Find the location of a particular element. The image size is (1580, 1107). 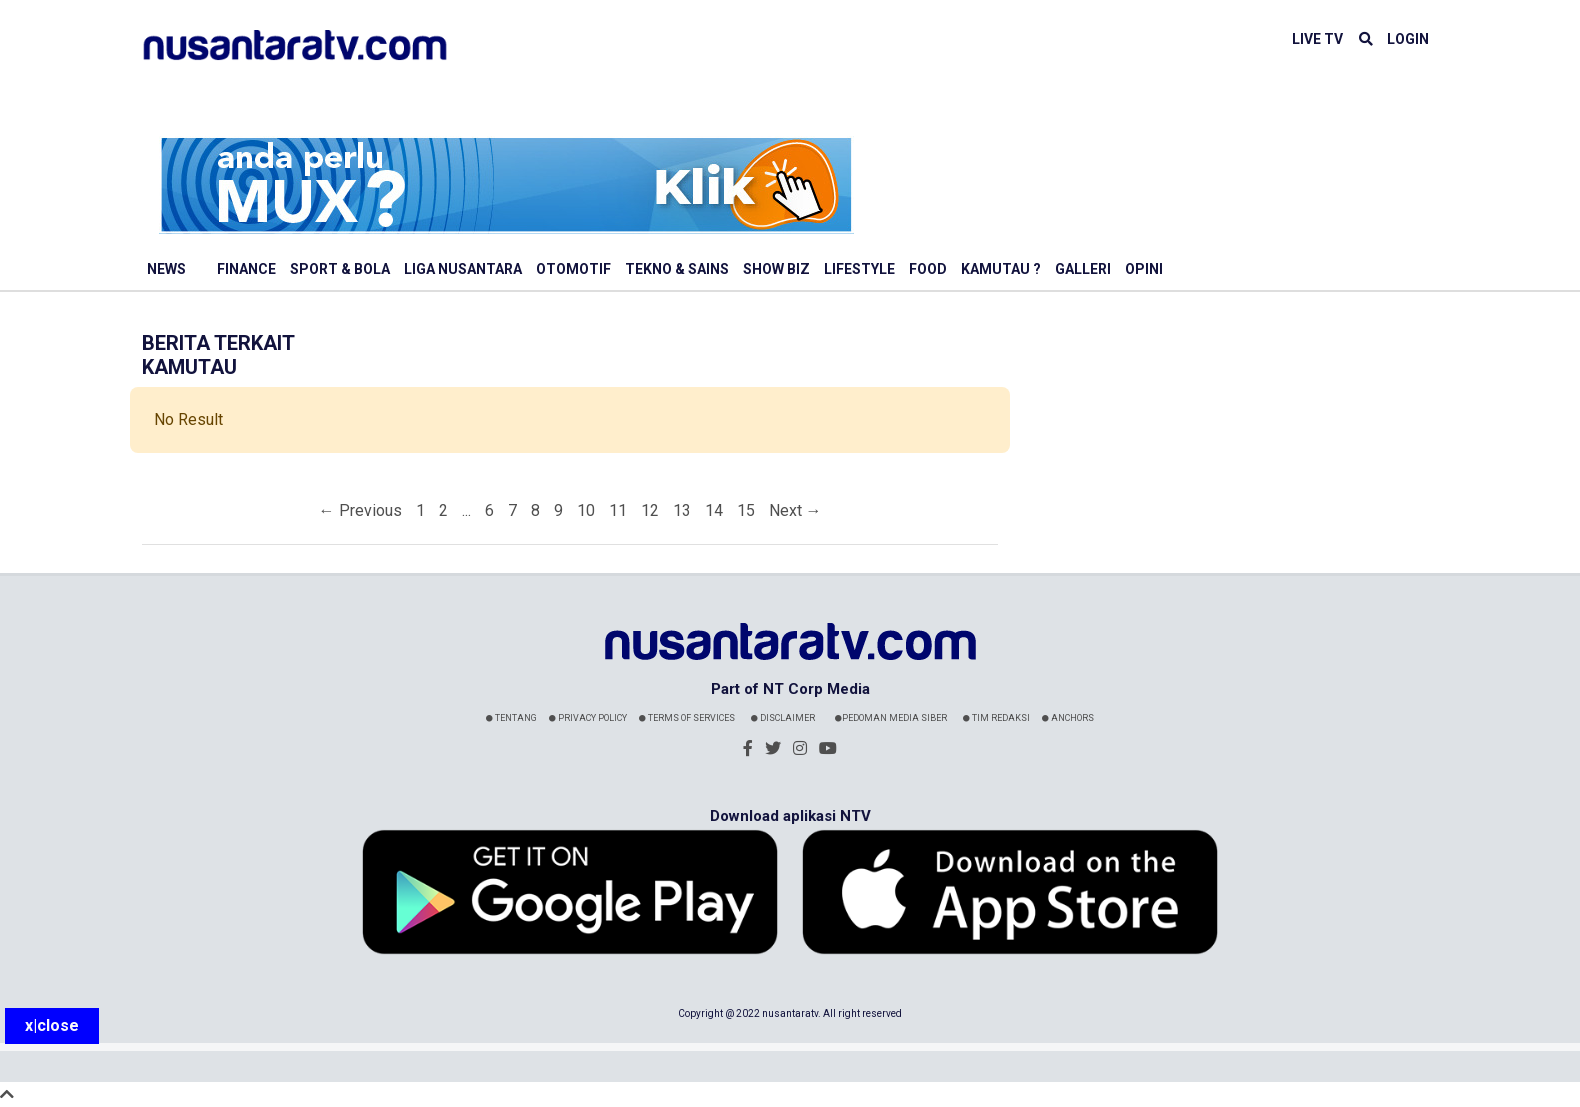

Privacy Policy is located at coordinates (588, 718).